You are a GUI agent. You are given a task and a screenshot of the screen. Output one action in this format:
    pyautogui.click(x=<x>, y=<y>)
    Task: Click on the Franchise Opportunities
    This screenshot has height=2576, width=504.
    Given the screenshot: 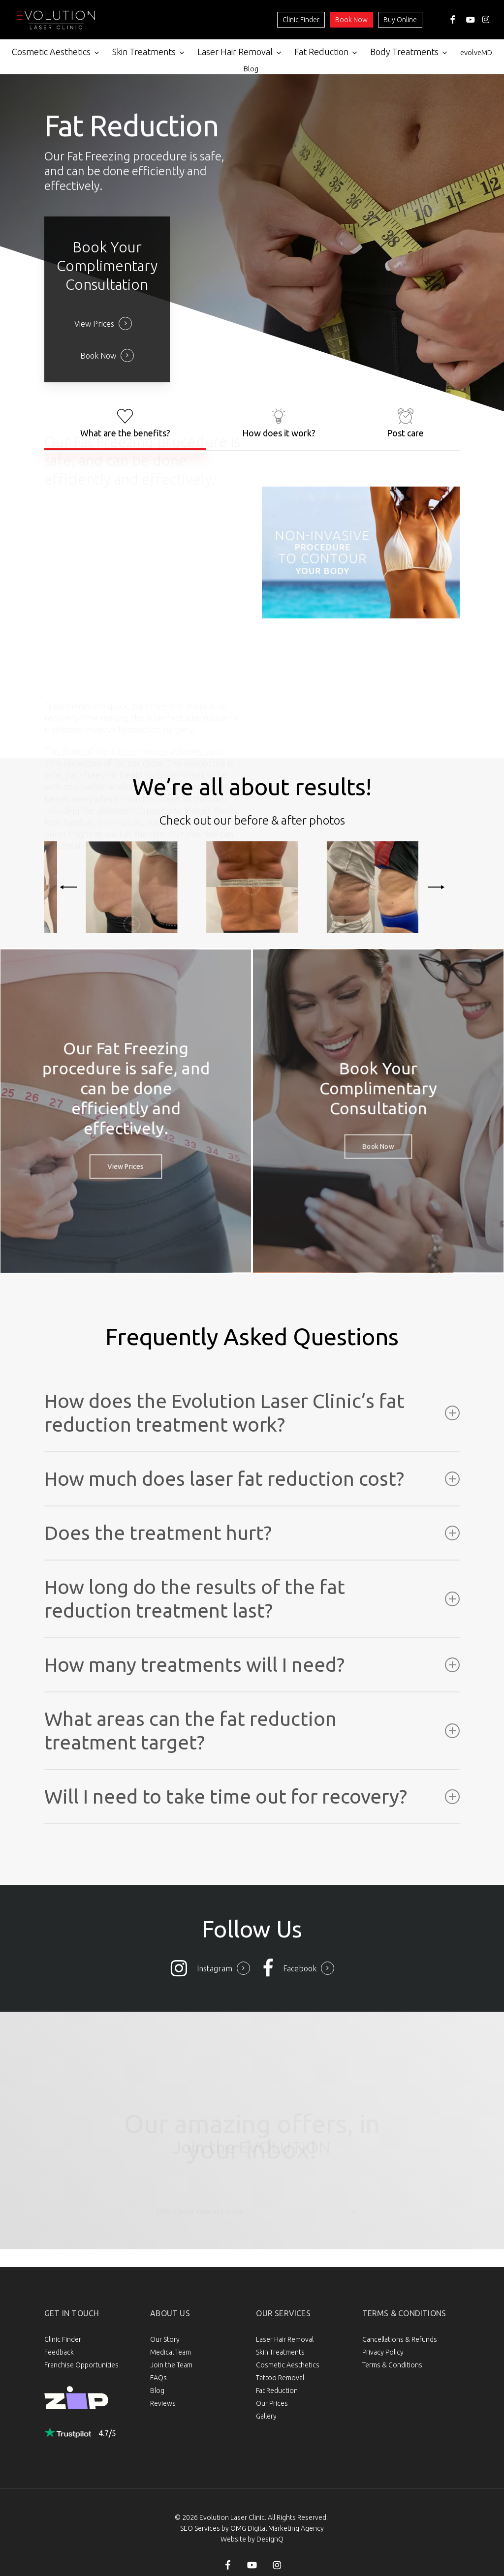 What is the action you would take?
    pyautogui.click(x=81, y=2365)
    